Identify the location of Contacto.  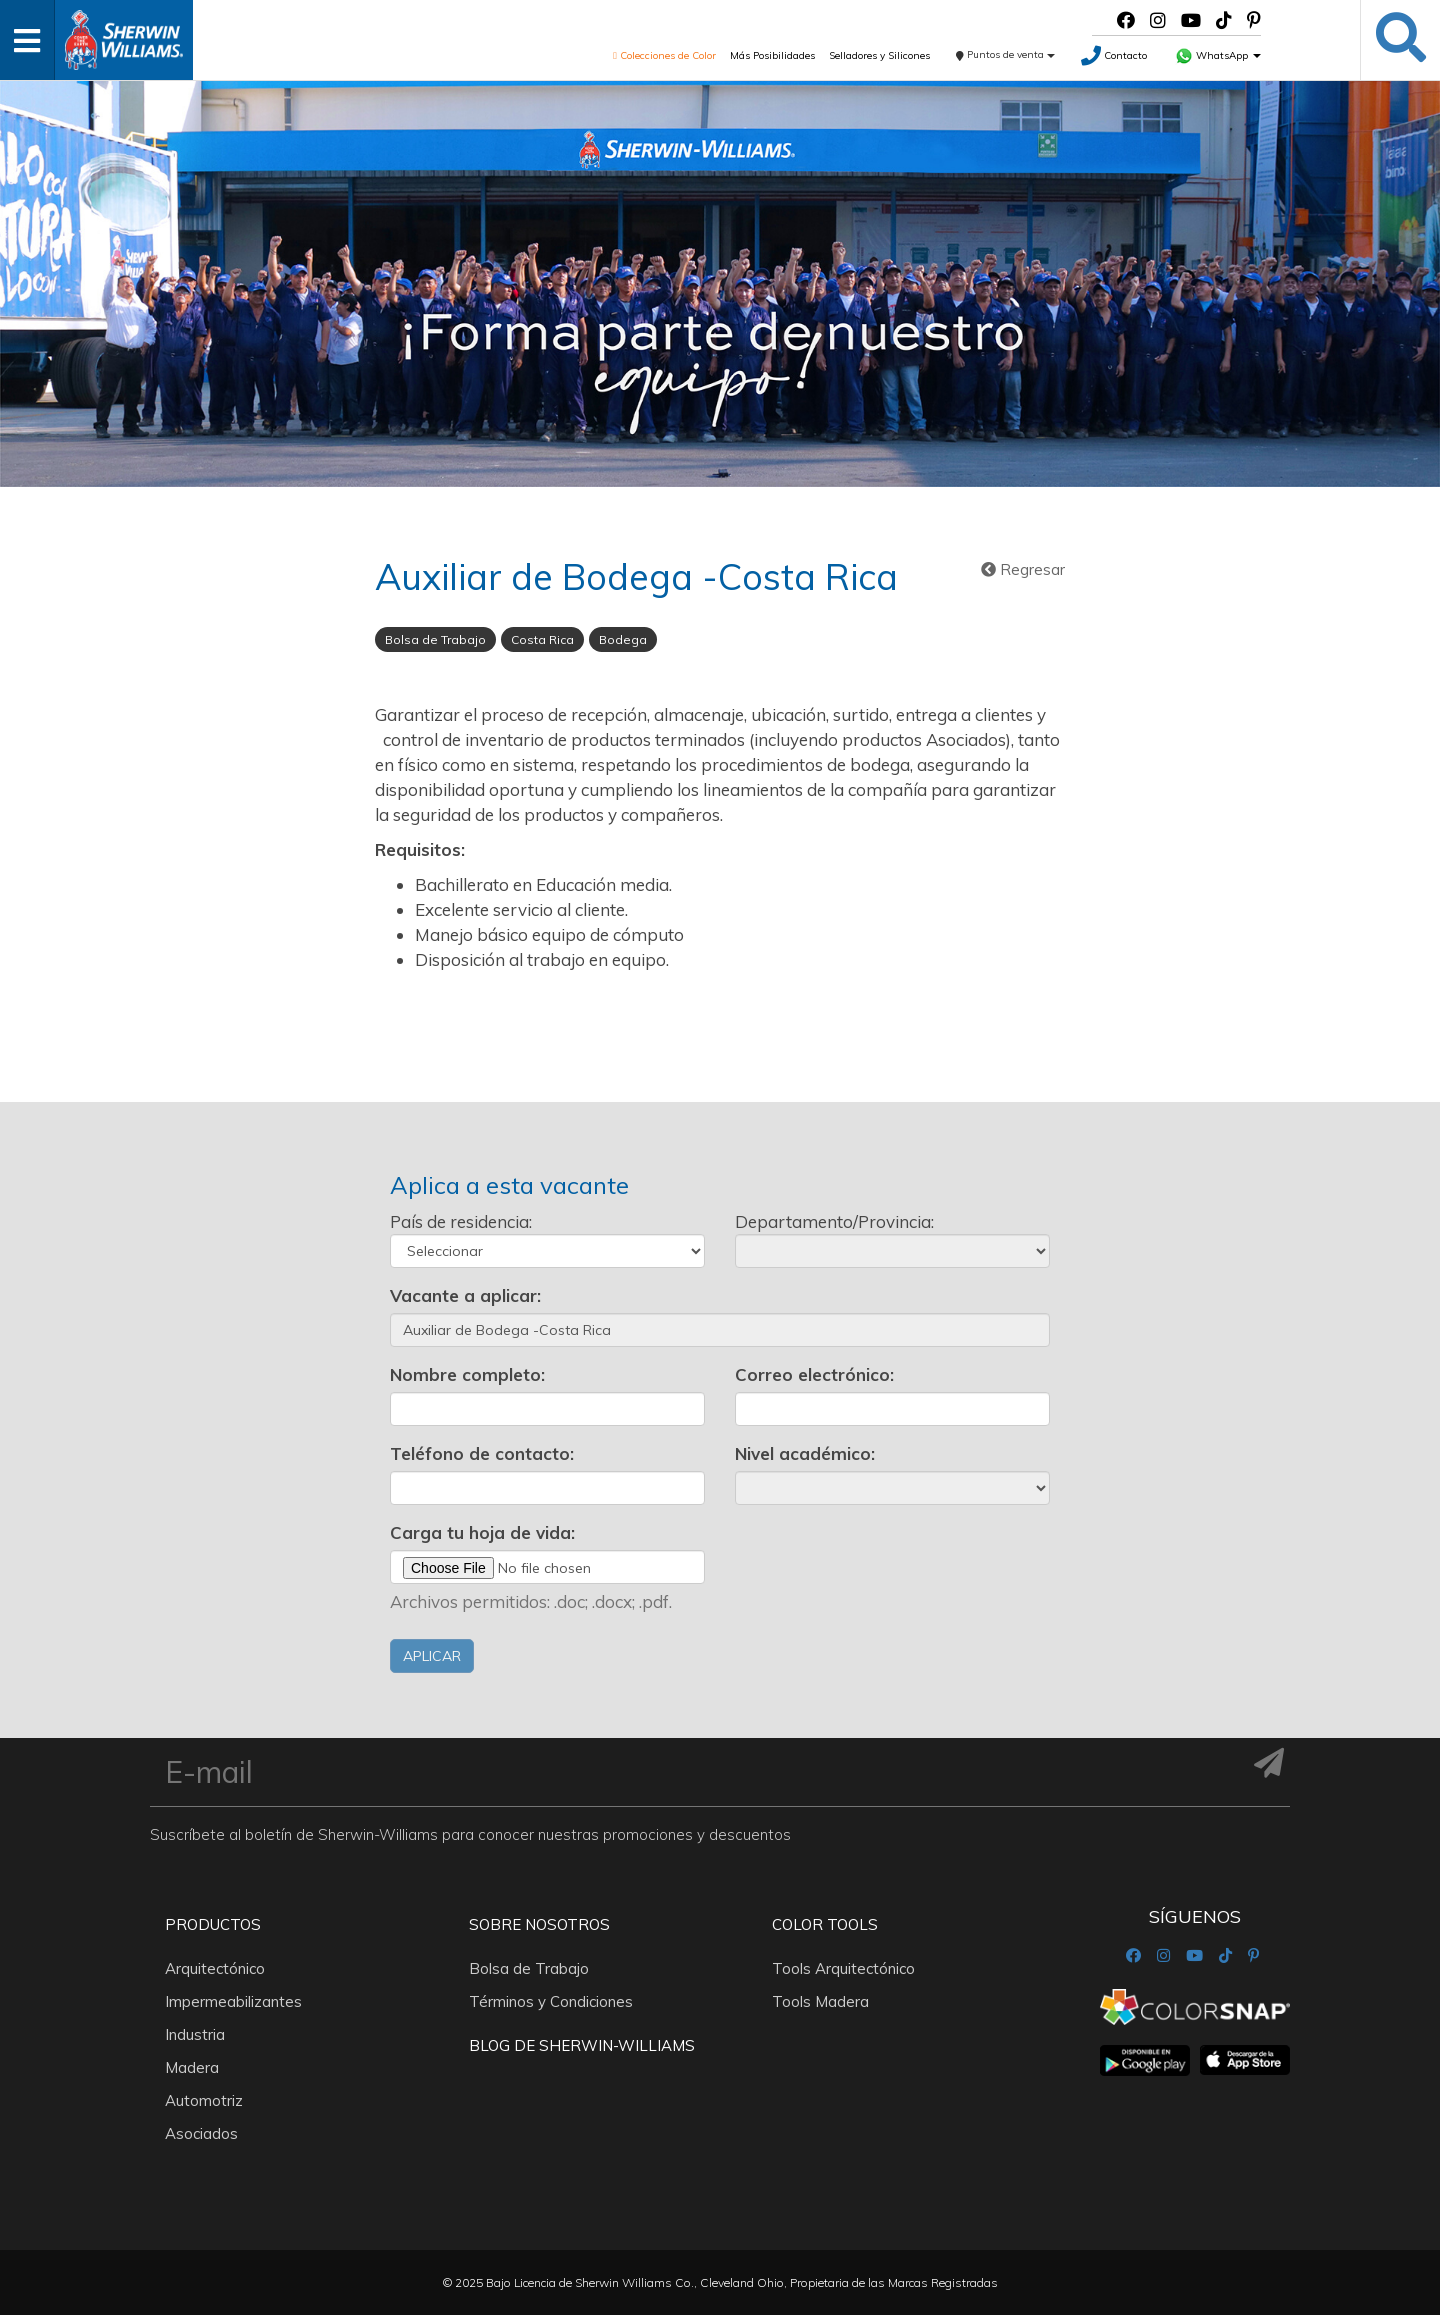
(1114, 55).